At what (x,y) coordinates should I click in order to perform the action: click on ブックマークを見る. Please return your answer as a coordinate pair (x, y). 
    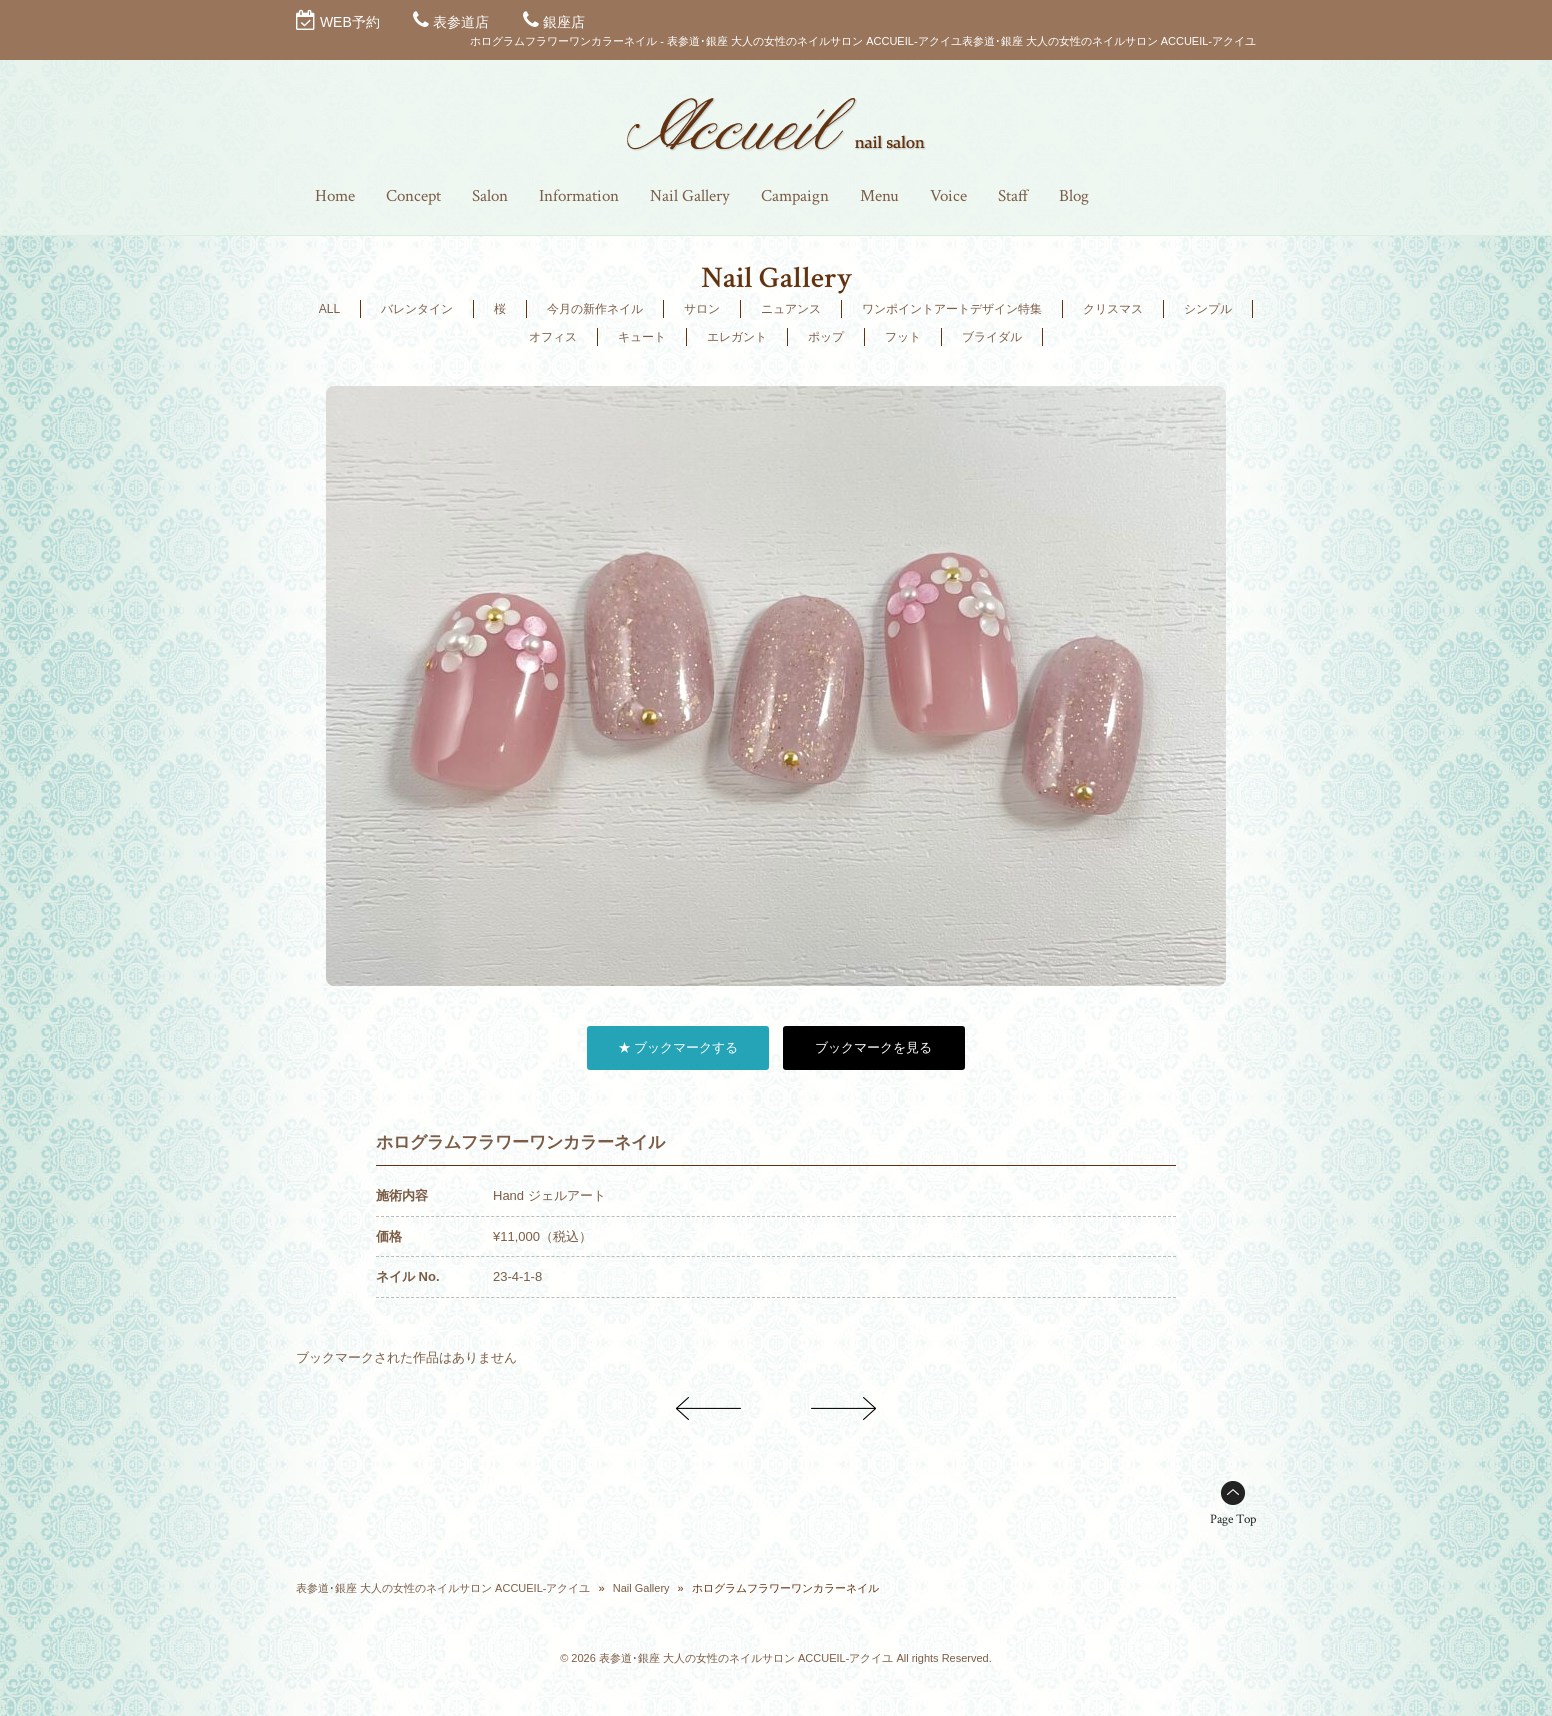
    Looking at the image, I should click on (873, 1047).